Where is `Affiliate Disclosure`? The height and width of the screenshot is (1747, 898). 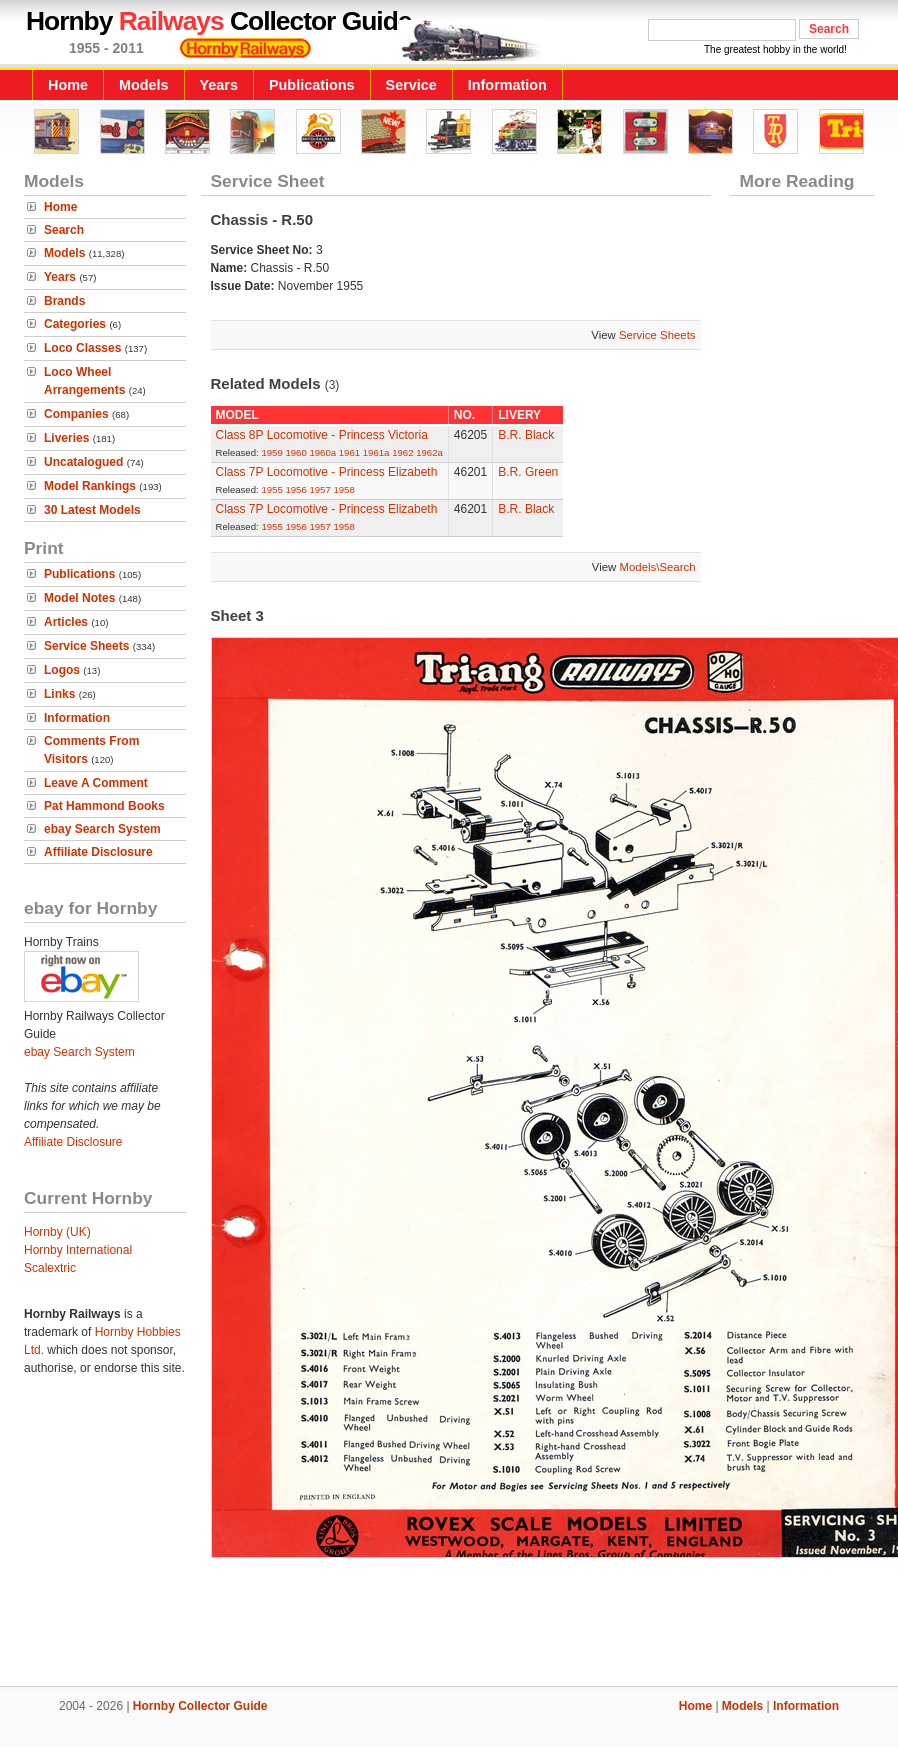 Affiliate Disclosure is located at coordinates (98, 852).